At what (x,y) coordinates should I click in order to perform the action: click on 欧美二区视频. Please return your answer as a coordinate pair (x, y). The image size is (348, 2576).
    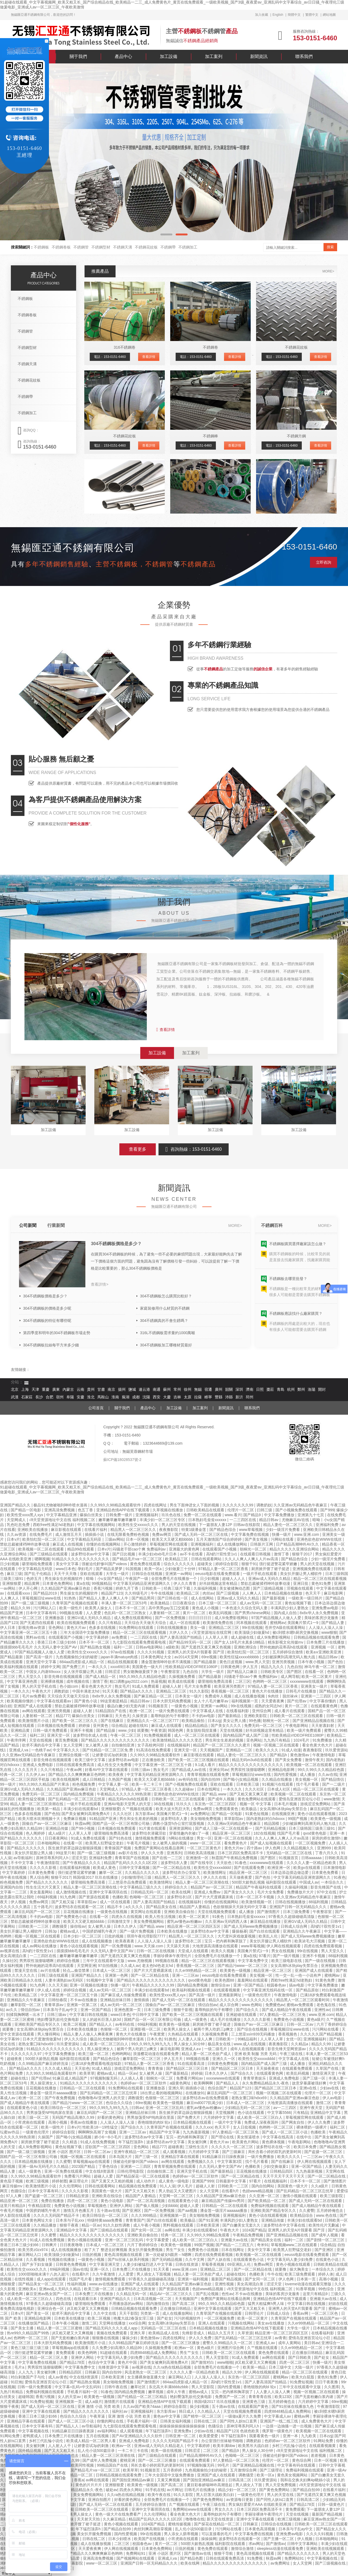
    Looking at the image, I should click on (75, 2024).